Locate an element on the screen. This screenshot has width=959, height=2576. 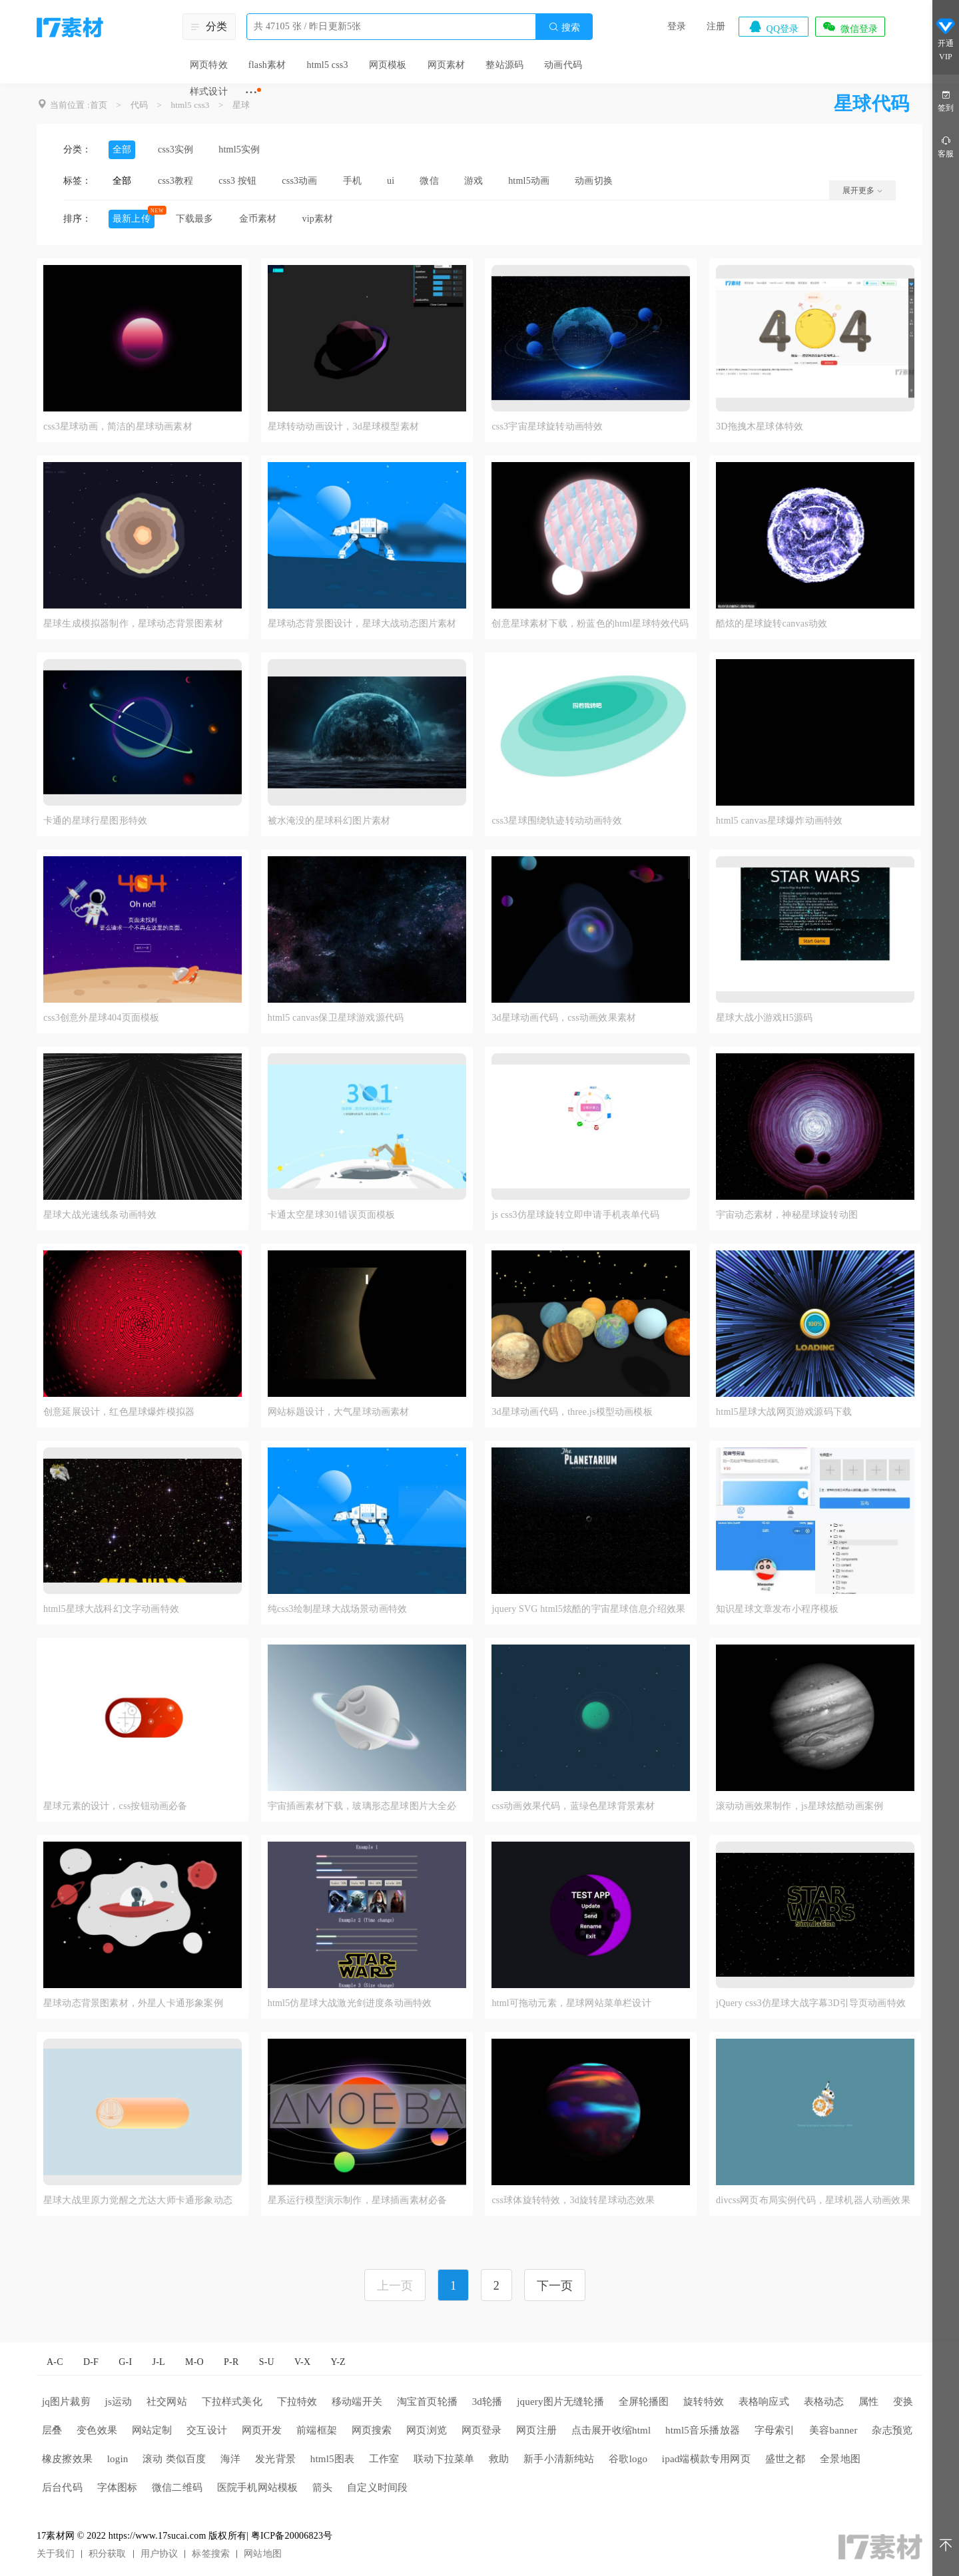
css3教程 is located at coordinates (175, 181).